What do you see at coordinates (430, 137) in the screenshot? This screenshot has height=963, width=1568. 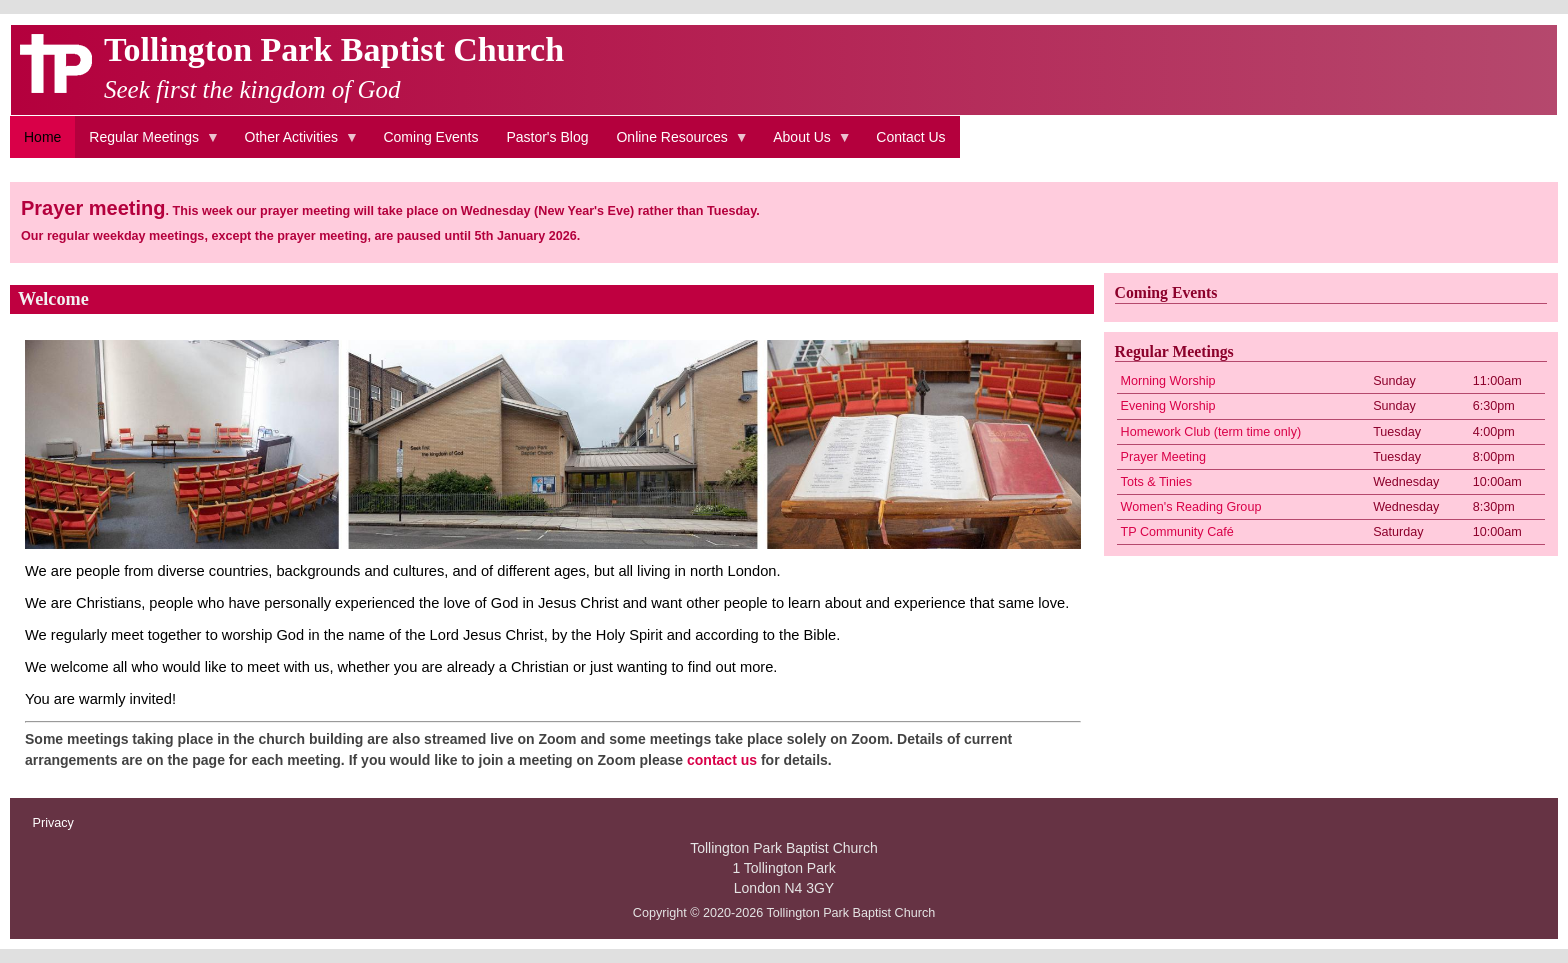 I see `Coming Events` at bounding box center [430, 137].